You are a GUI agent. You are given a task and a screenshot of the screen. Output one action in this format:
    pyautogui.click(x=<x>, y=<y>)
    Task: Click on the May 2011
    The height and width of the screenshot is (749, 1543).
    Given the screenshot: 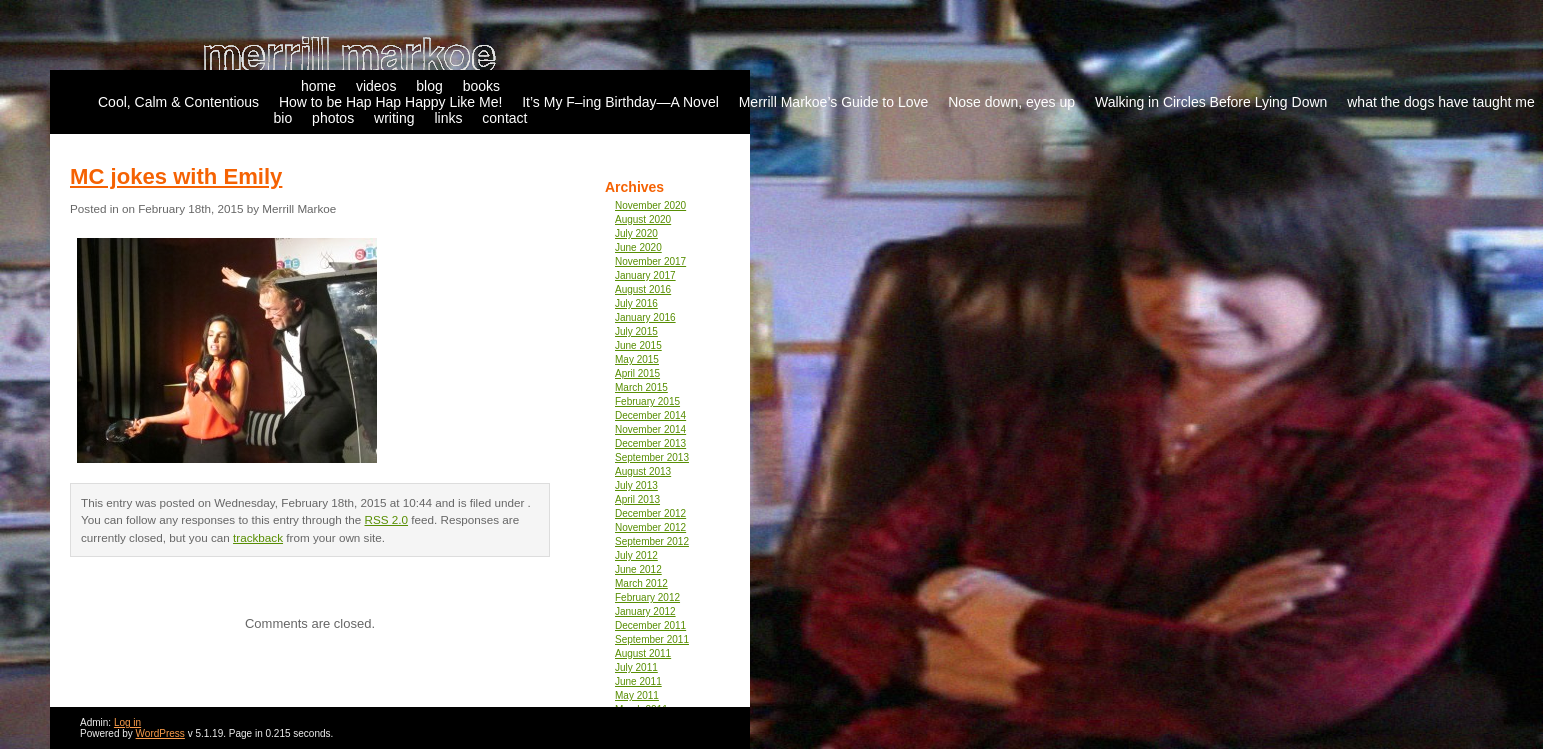 What is the action you would take?
    pyautogui.click(x=637, y=695)
    